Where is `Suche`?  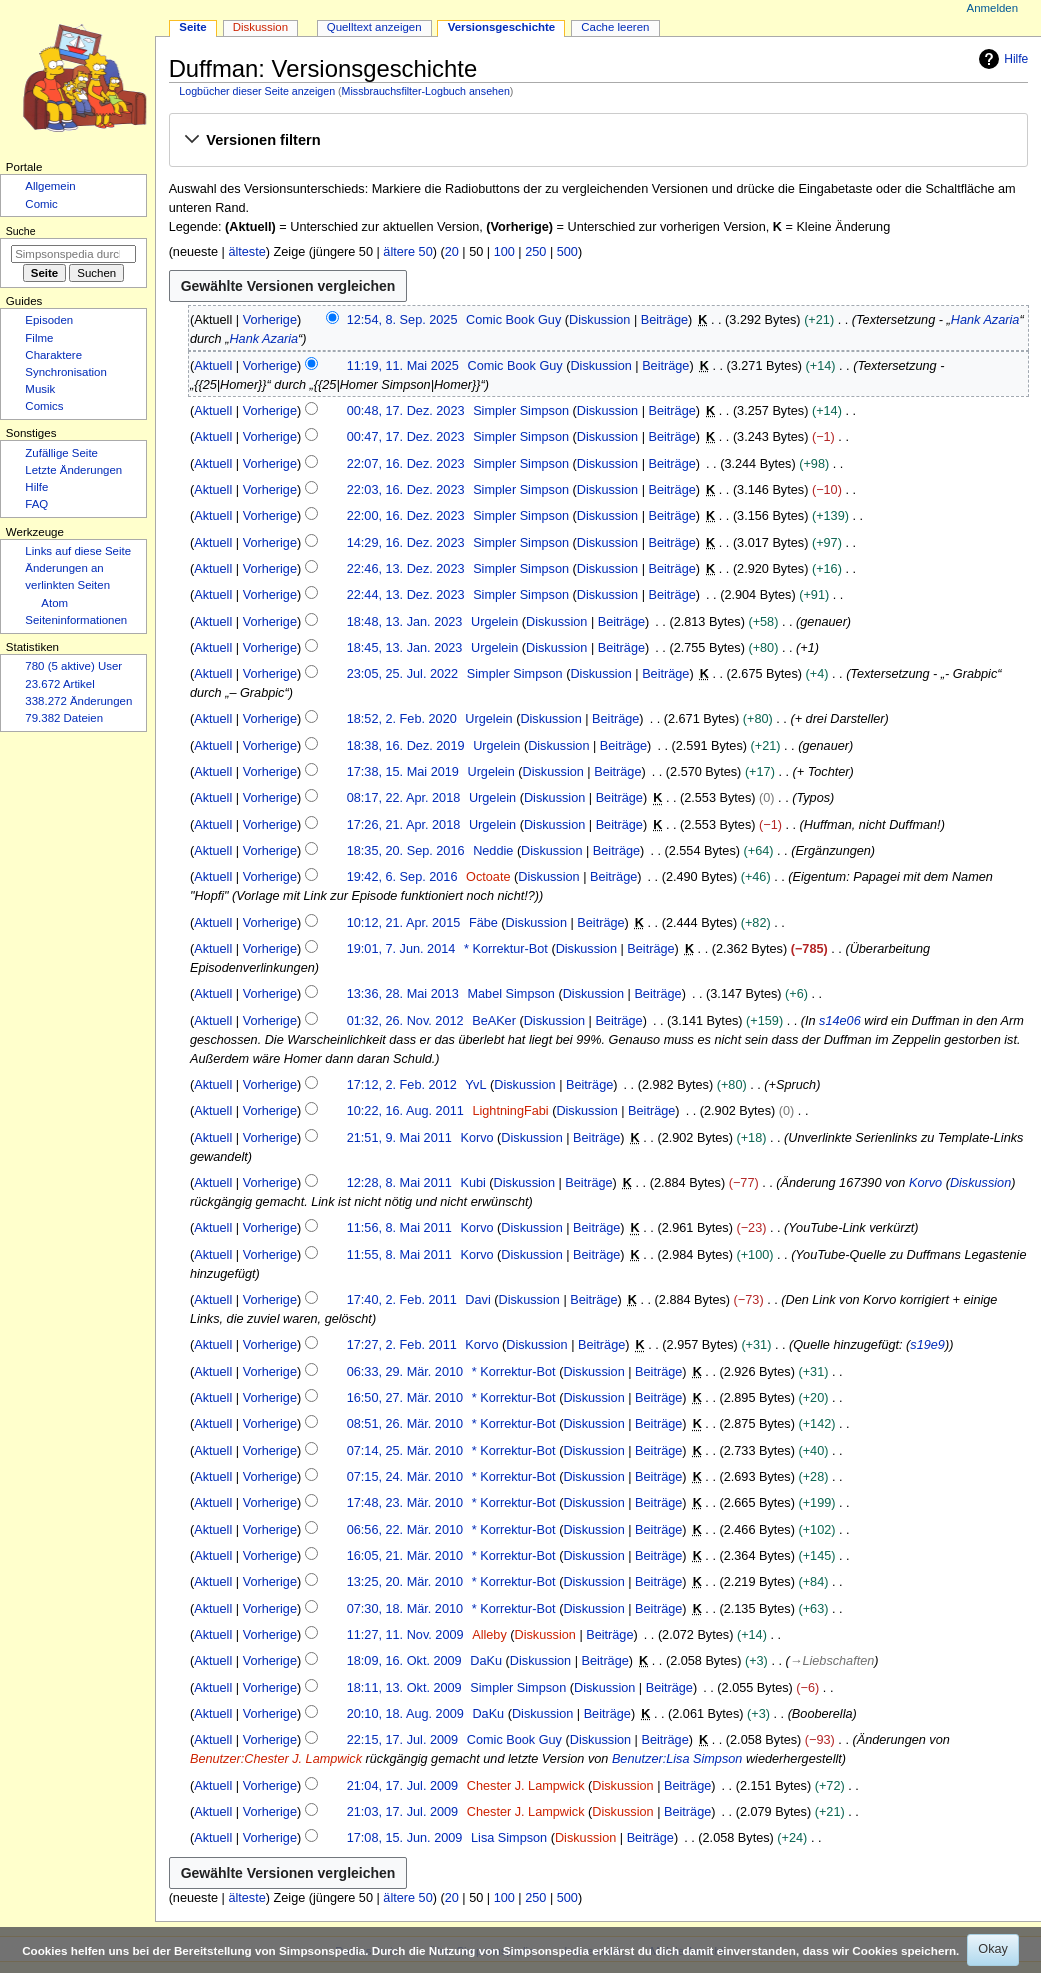
Suche is located at coordinates (21, 231).